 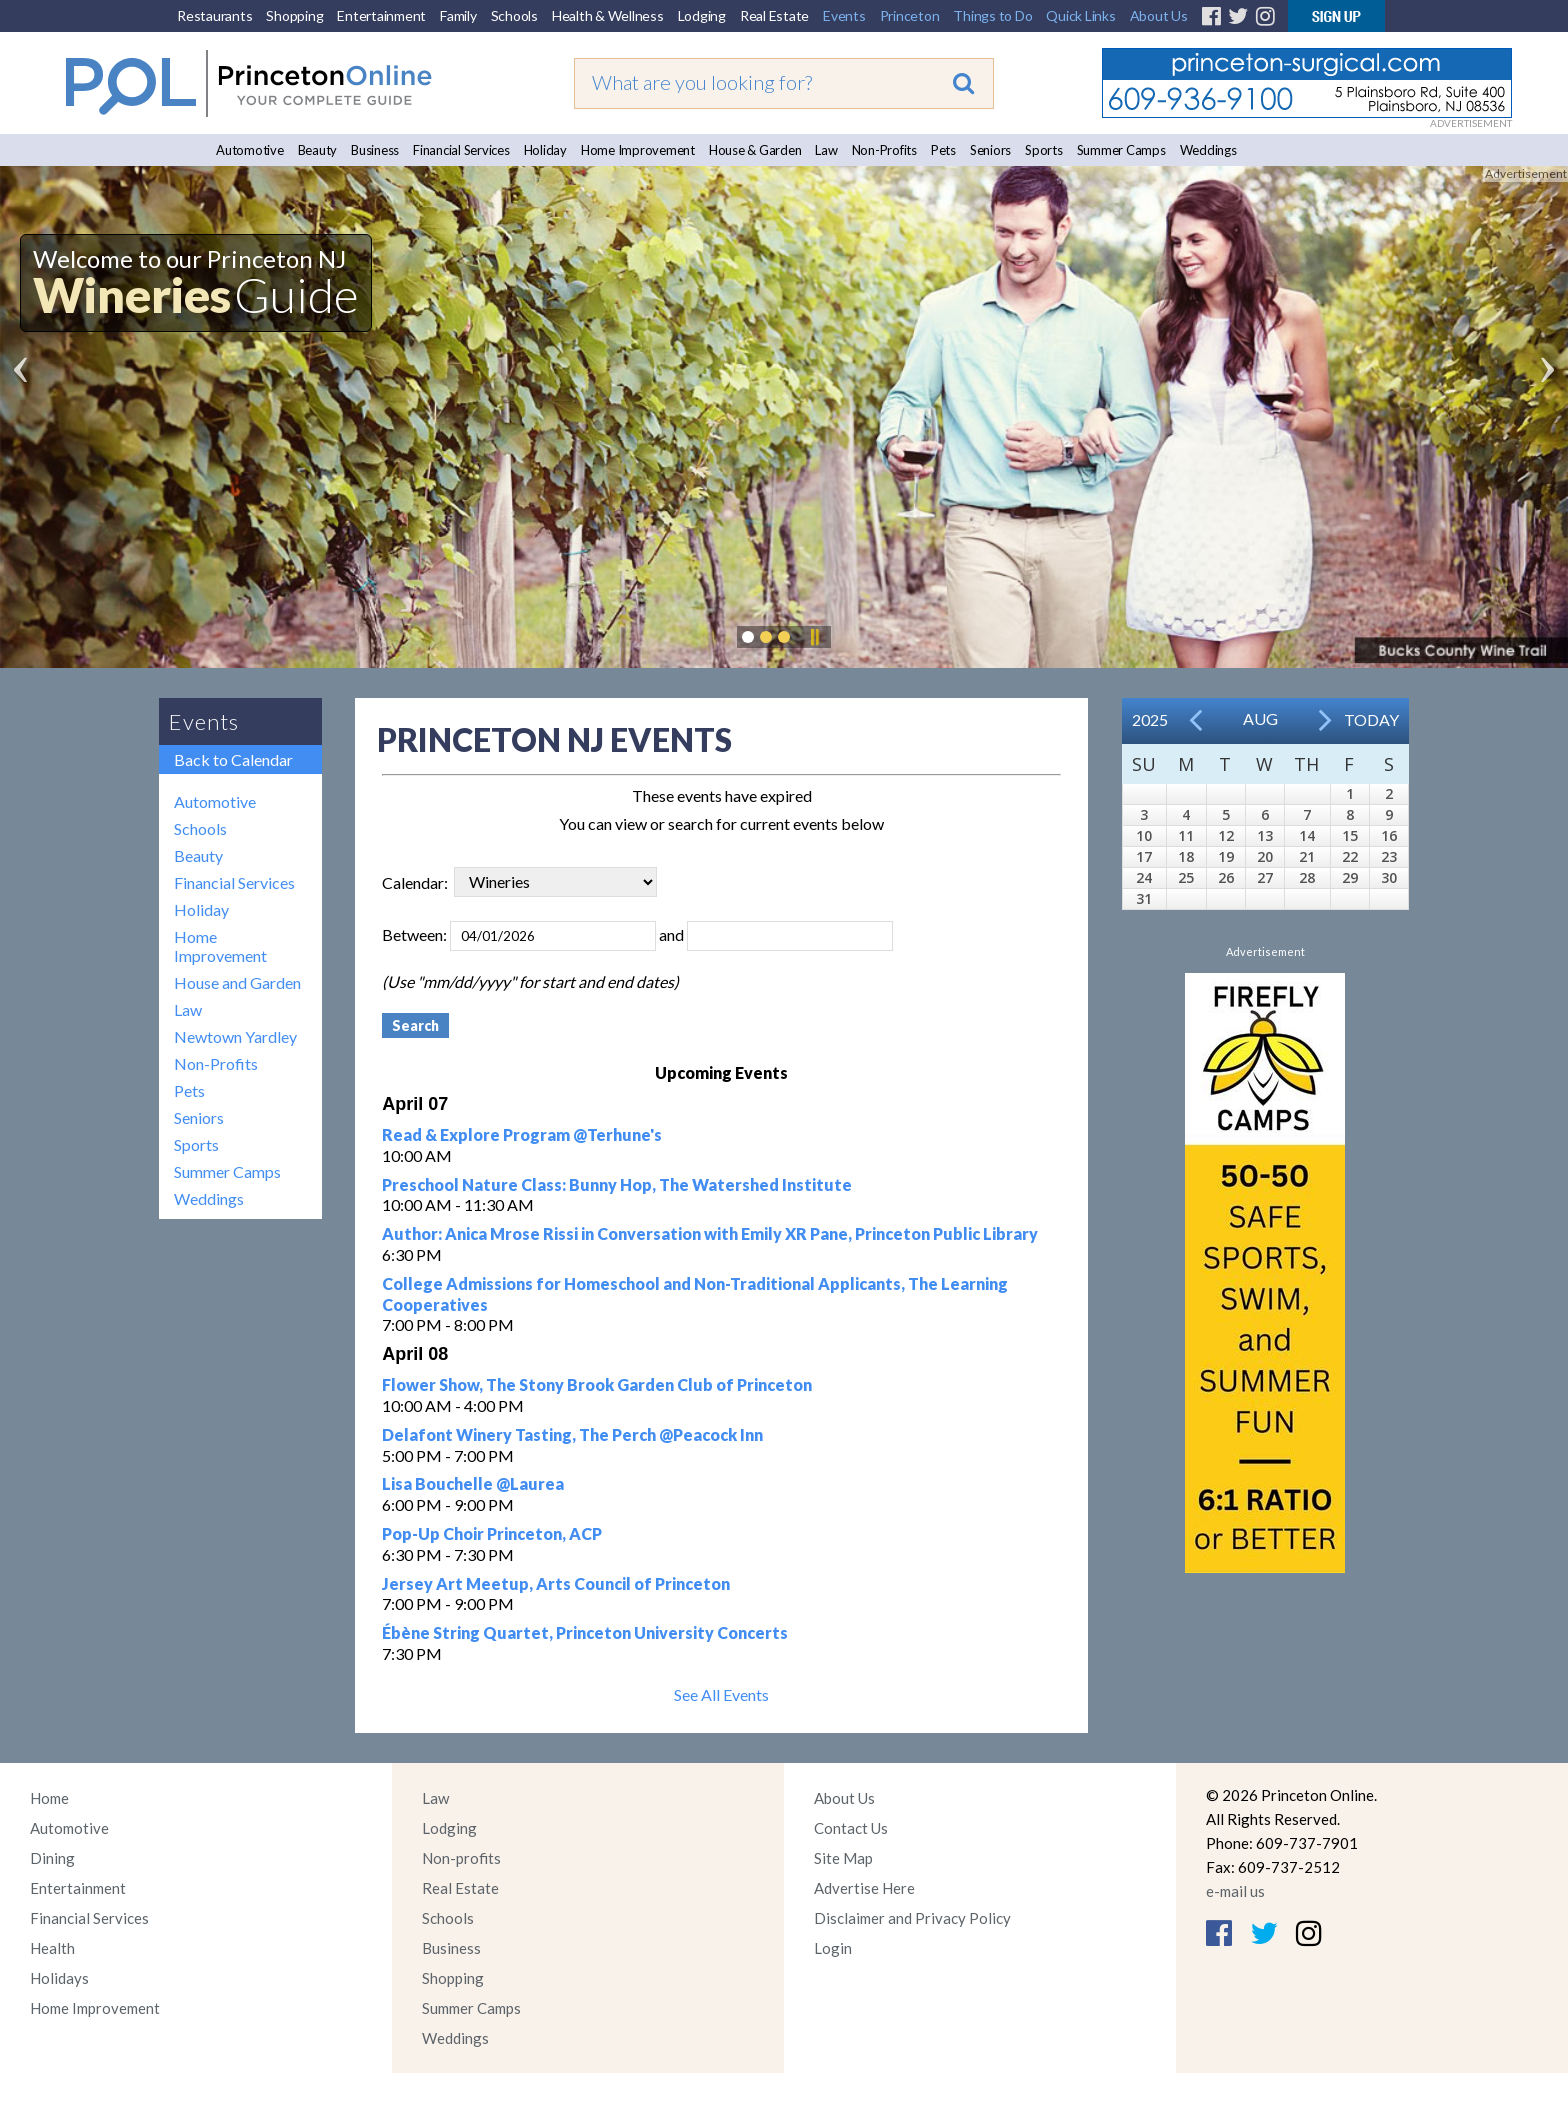 I want to click on Seniors, so click(x=990, y=150).